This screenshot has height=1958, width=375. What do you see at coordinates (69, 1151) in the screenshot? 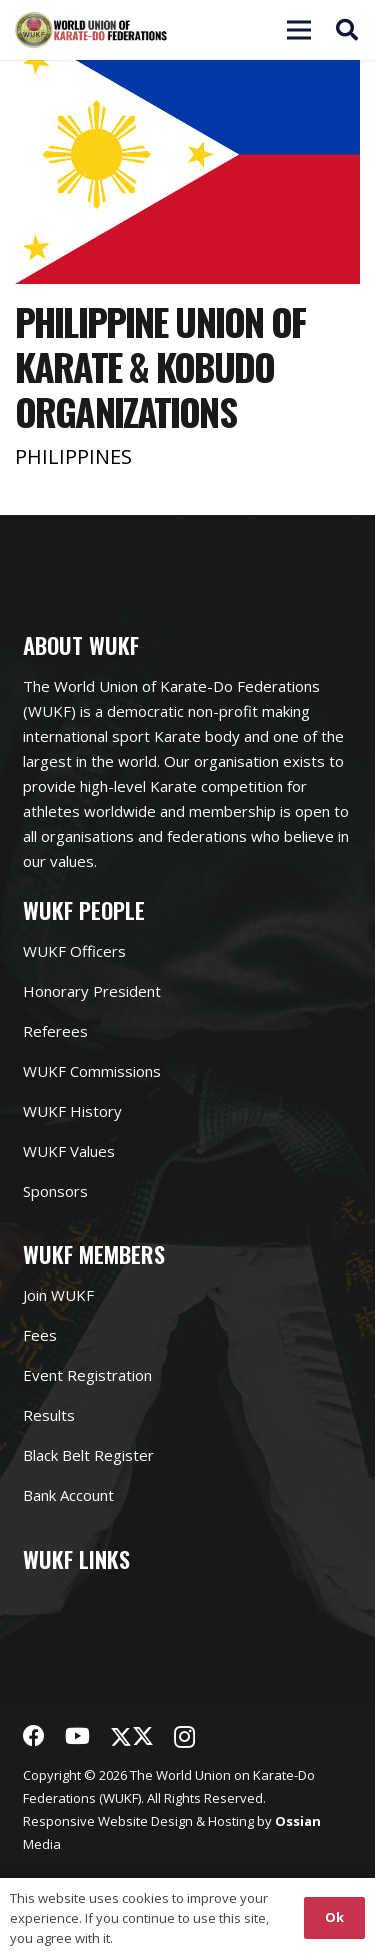
I see `WUKF Values` at bounding box center [69, 1151].